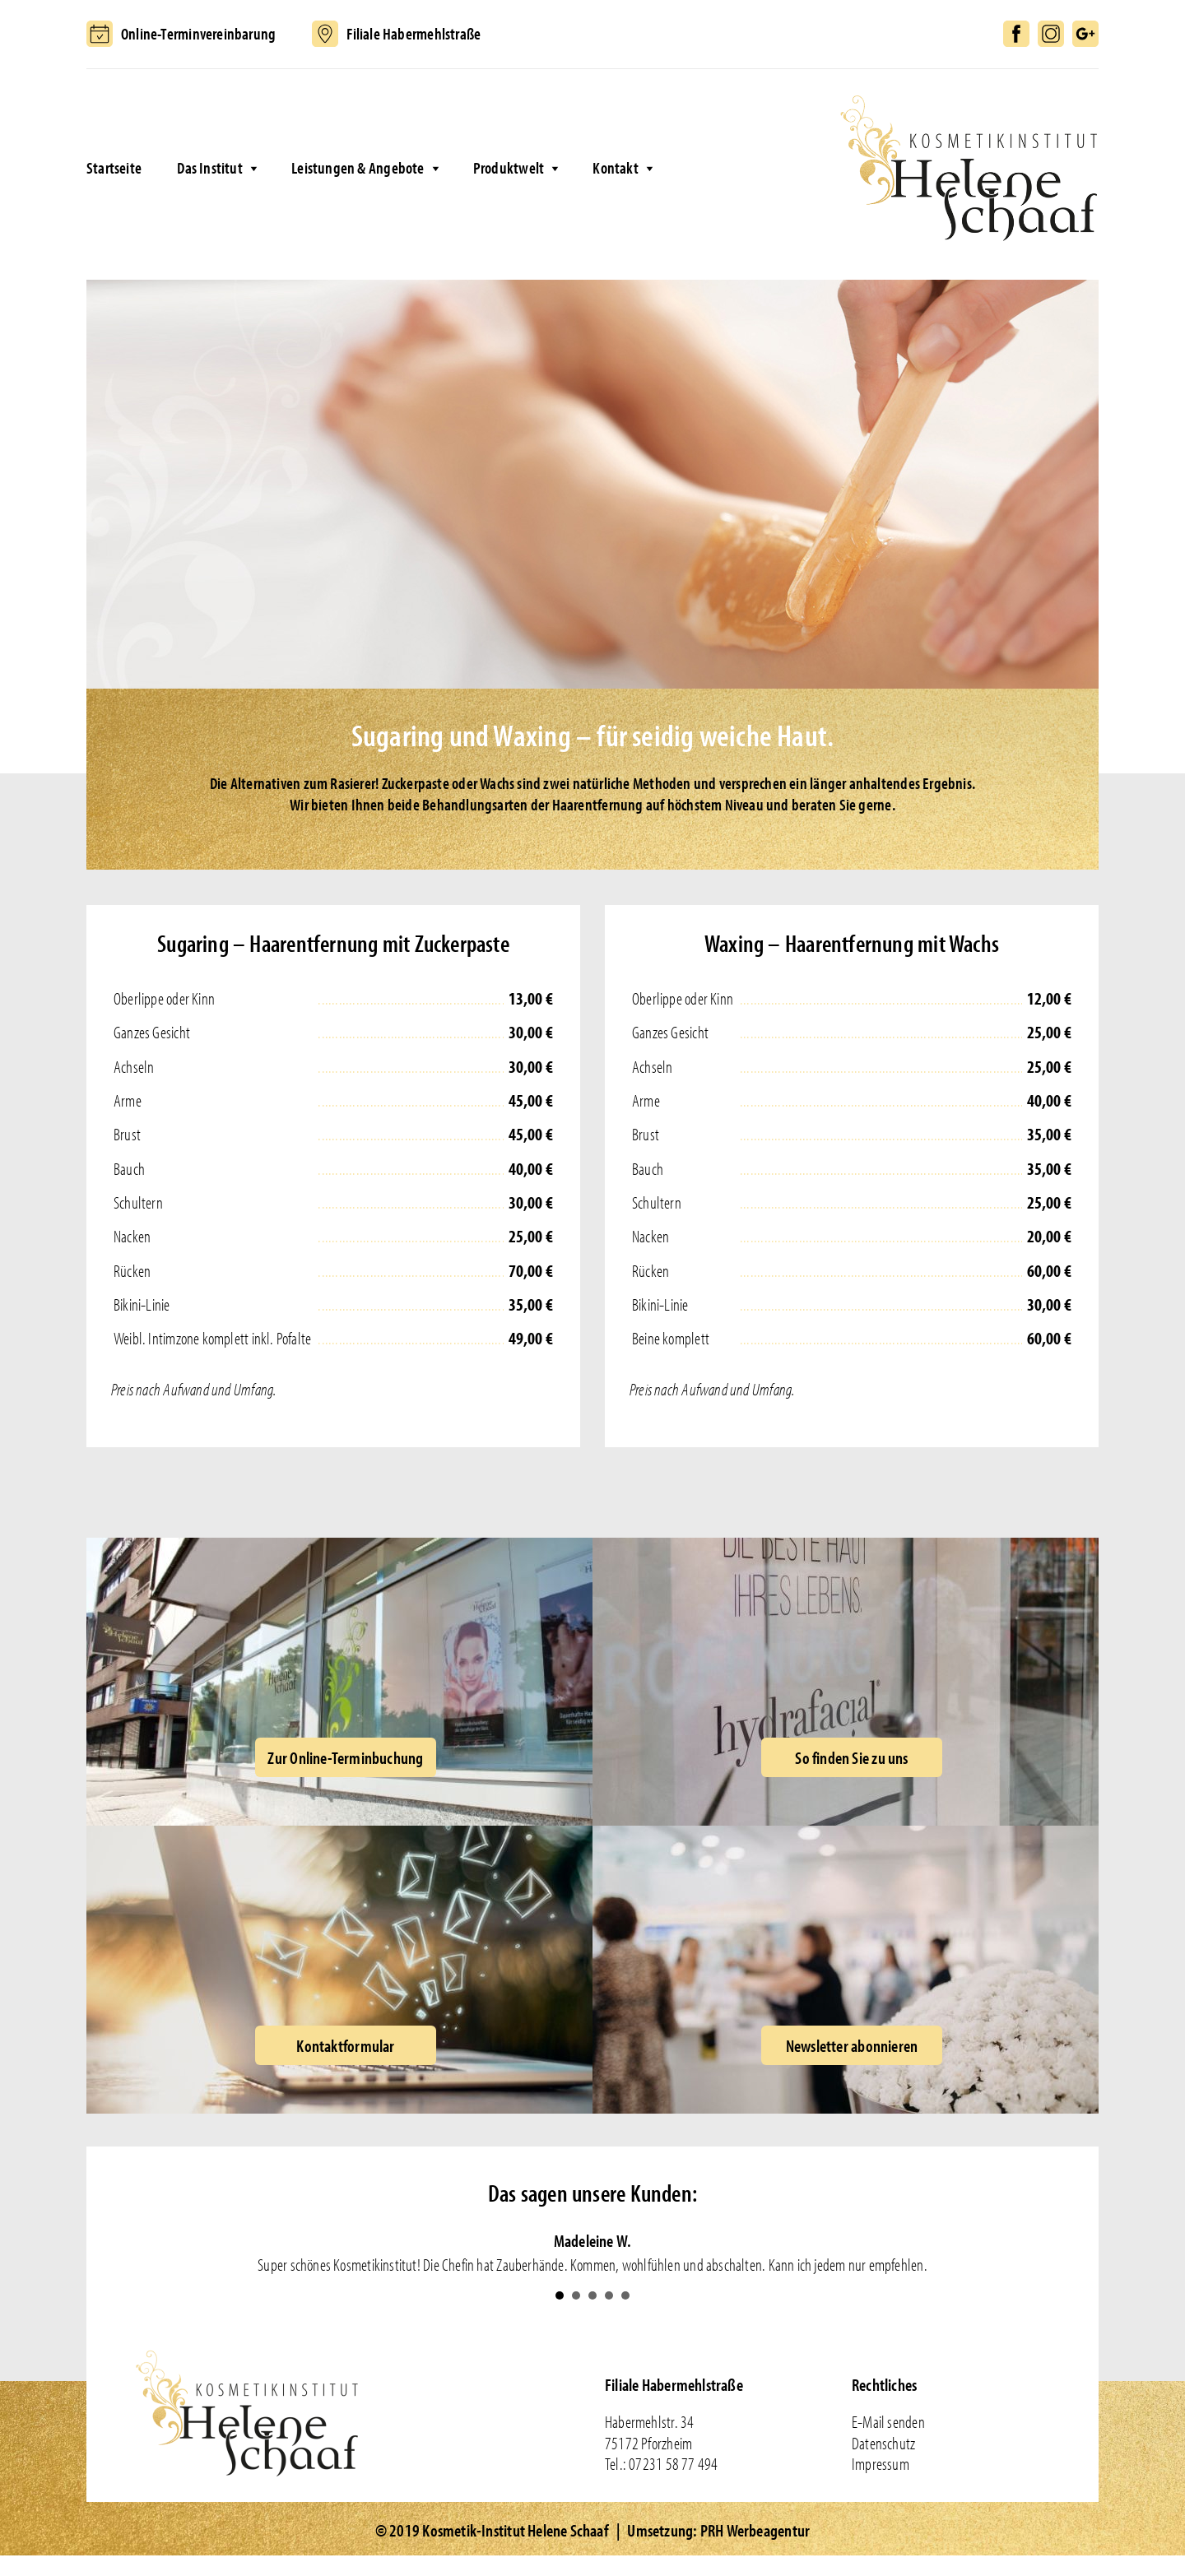  Describe the element at coordinates (755, 2529) in the screenshot. I see `PRH Werbeagentur` at that location.